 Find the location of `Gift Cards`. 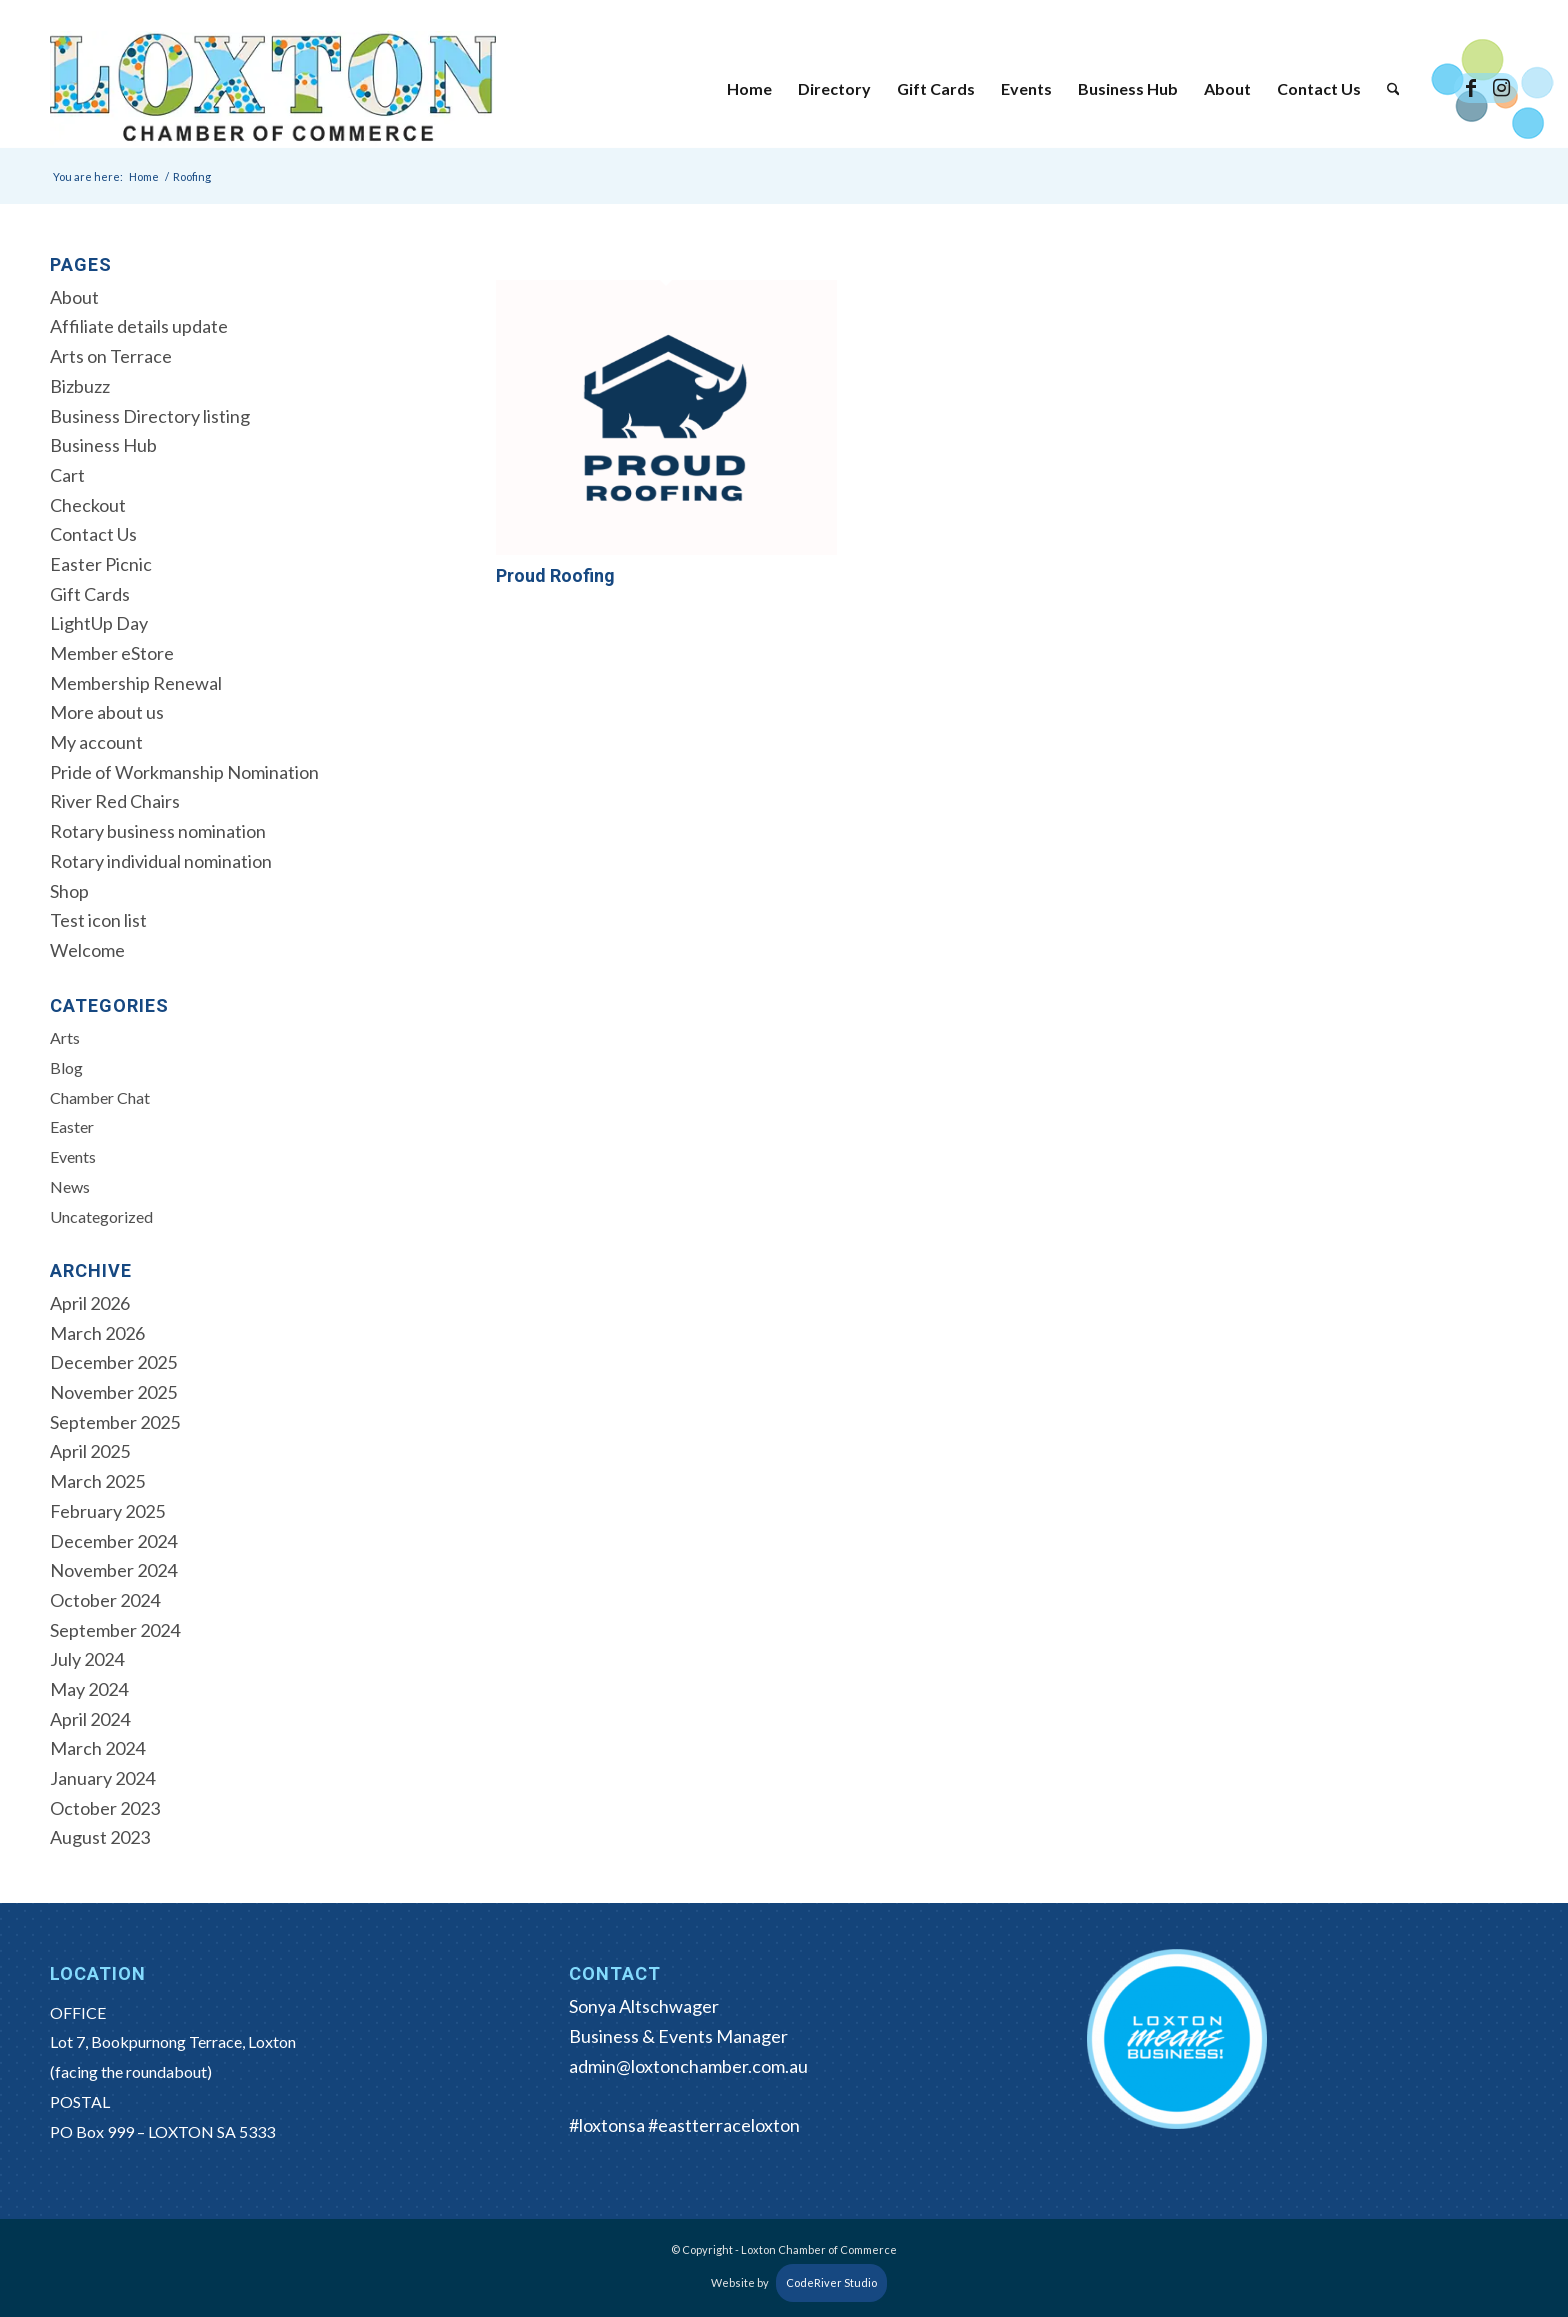

Gift Cards is located at coordinates (90, 594).